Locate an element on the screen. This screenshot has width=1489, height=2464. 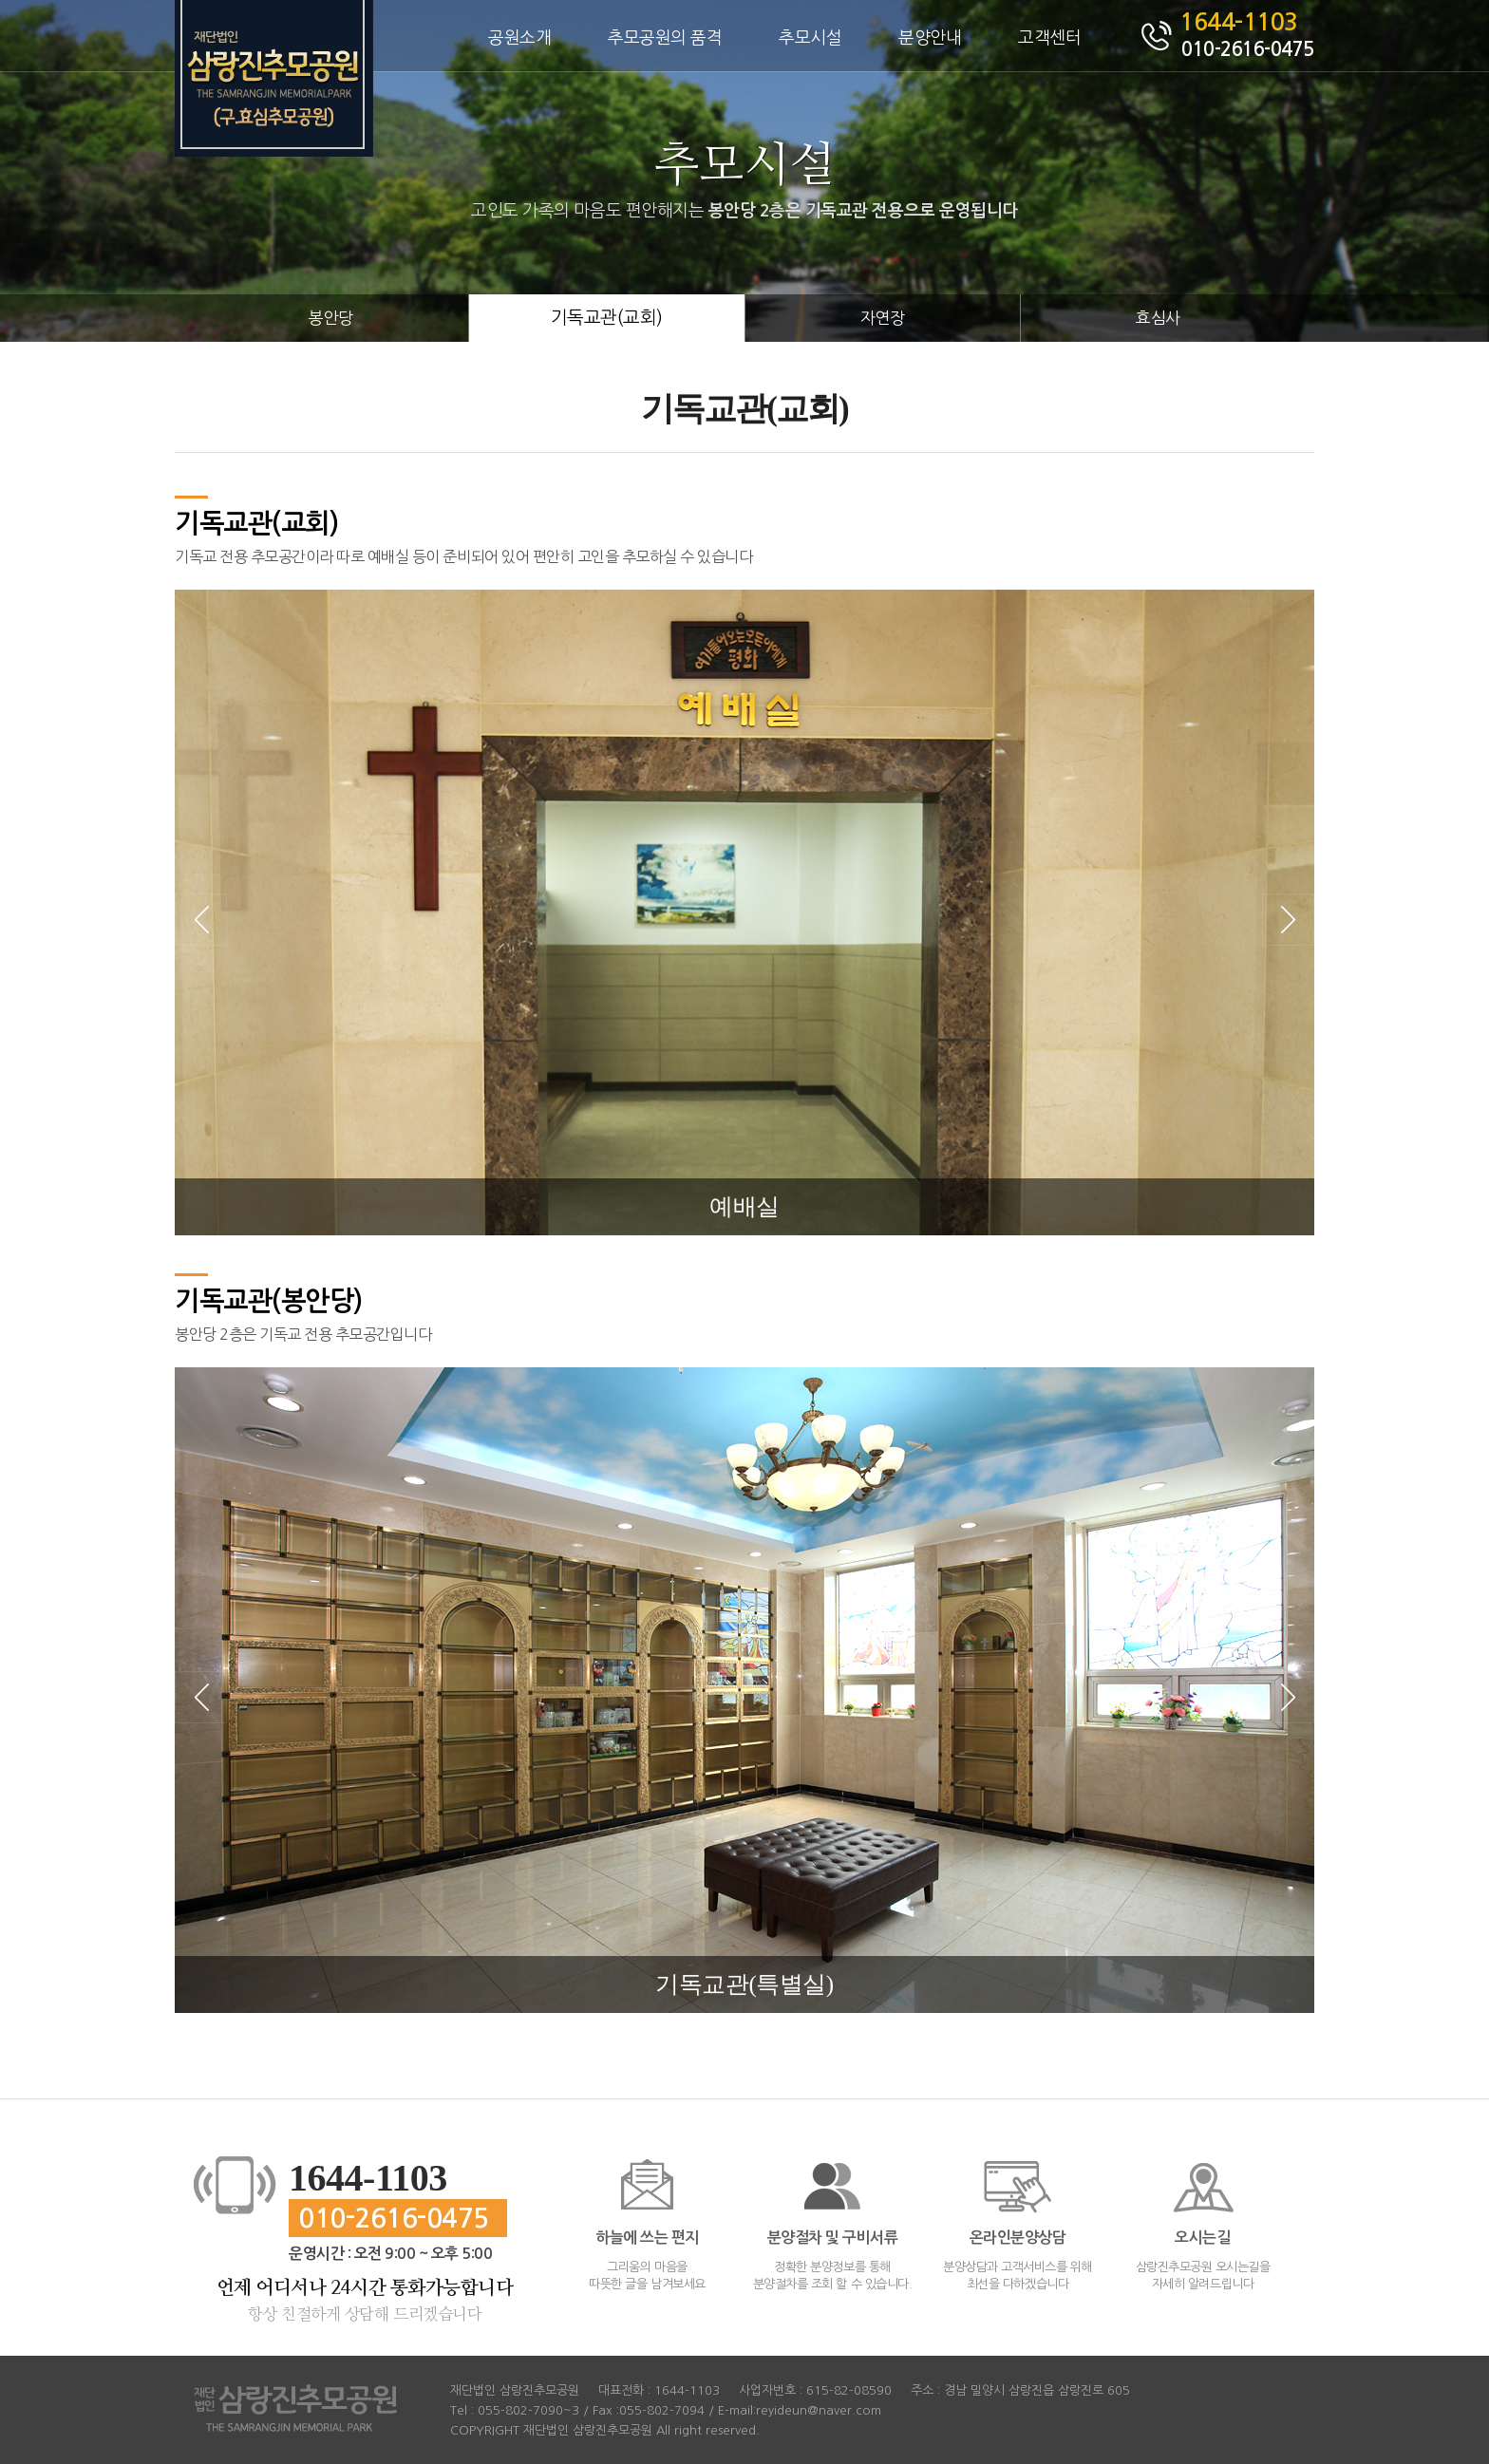
자연장 is located at coordinates (882, 318).